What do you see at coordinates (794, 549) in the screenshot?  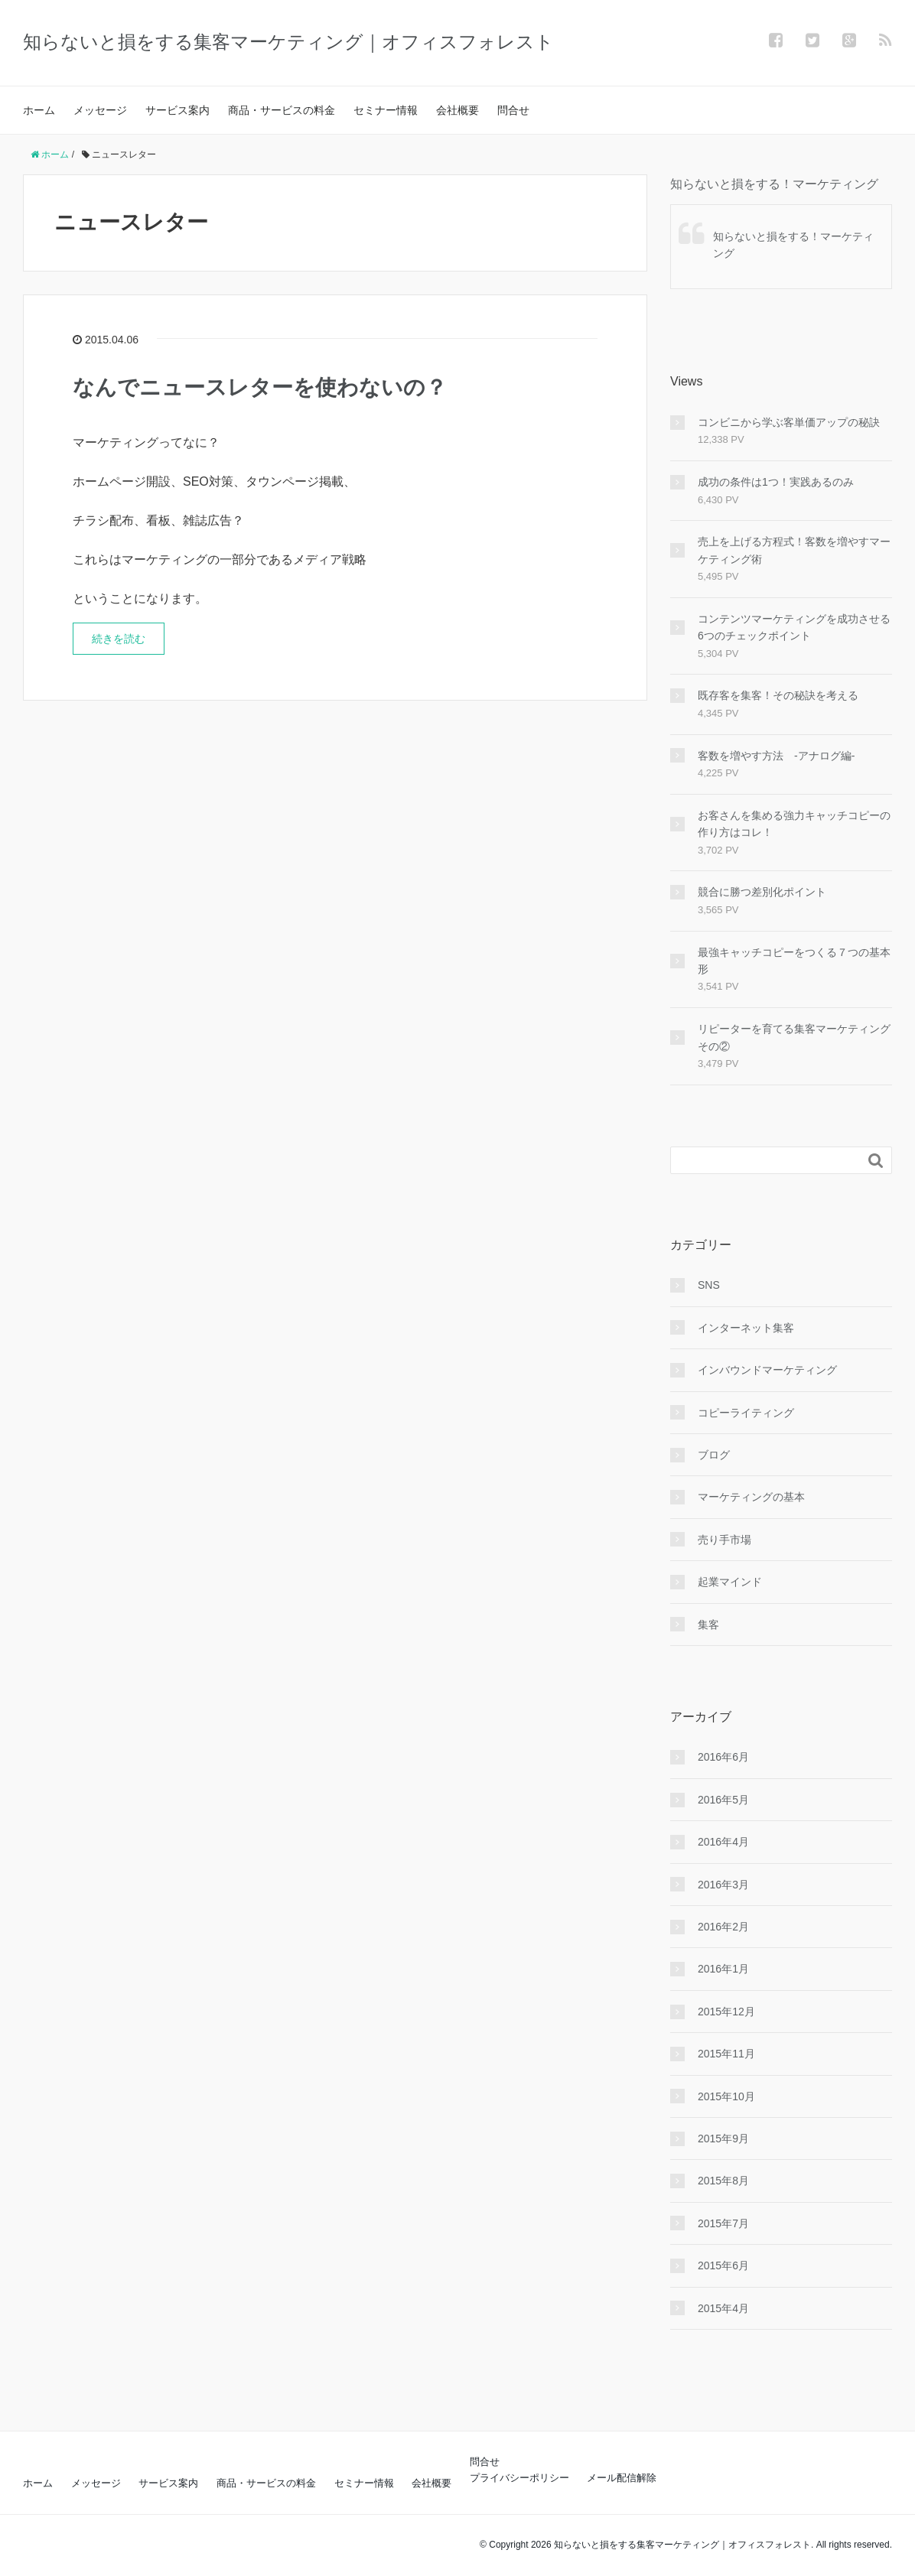 I see `売上を上げる方程式！客数を増やすマーケティング術` at bounding box center [794, 549].